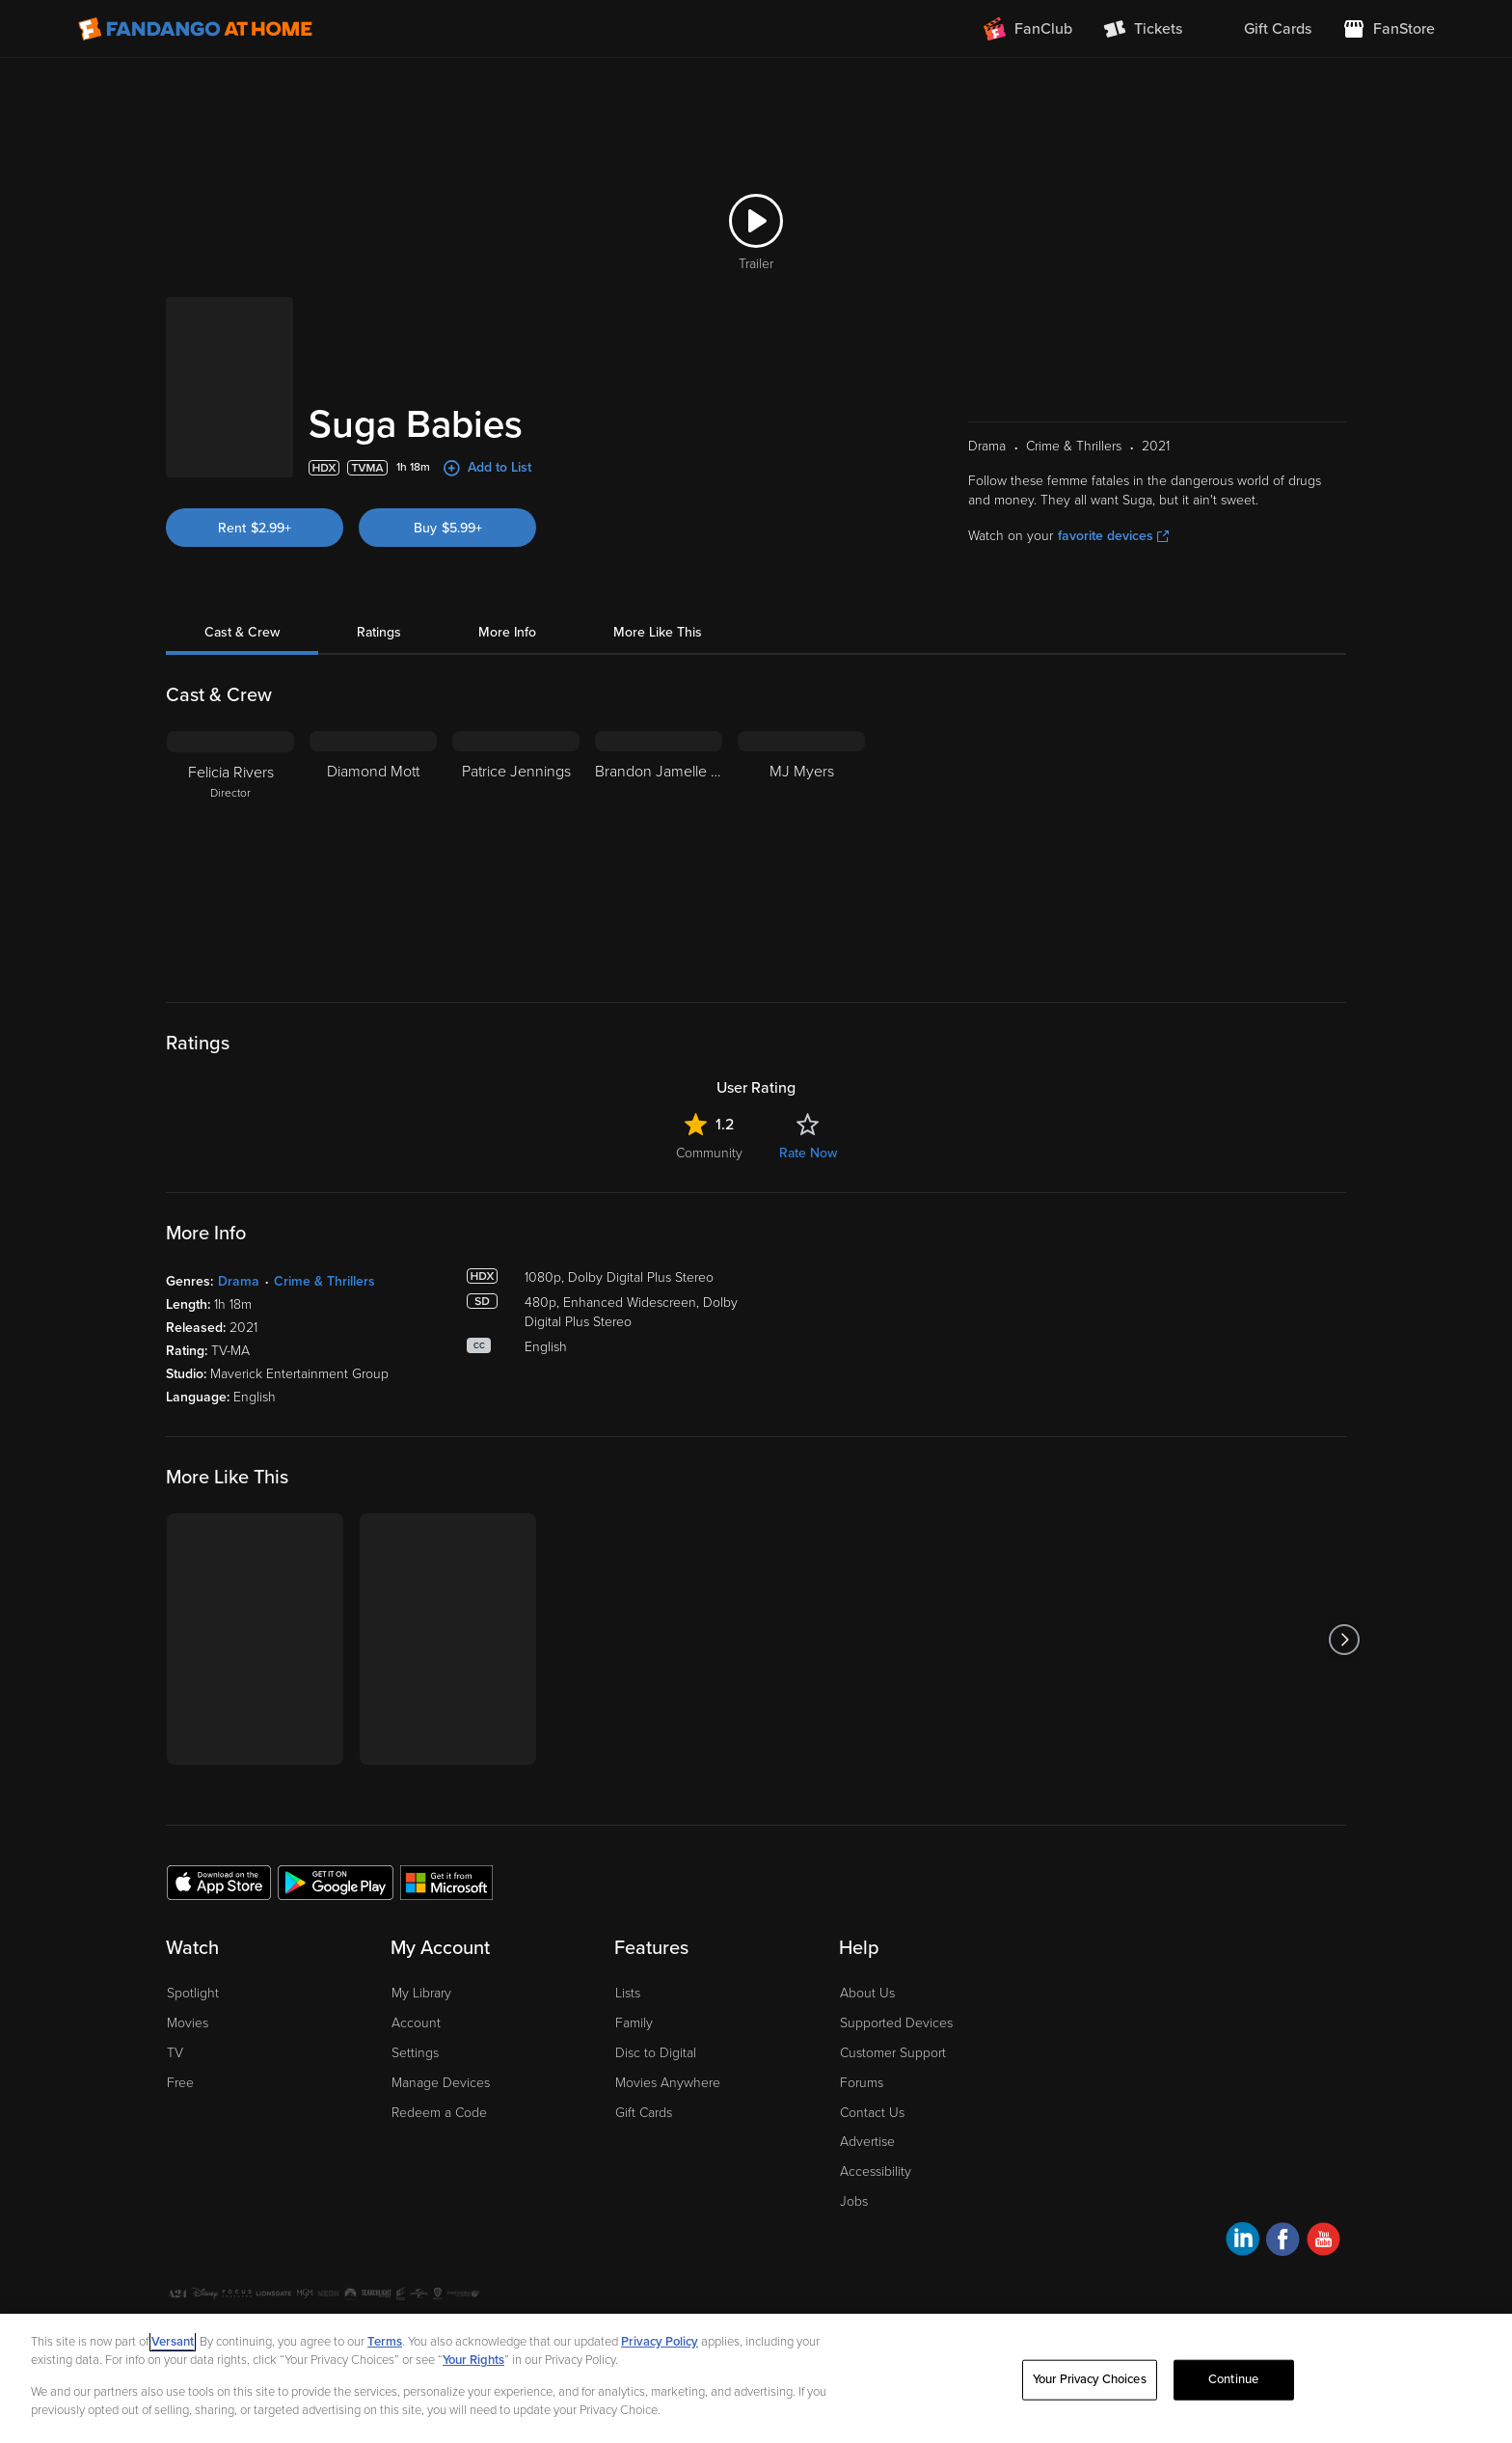 The image size is (1512, 2443). What do you see at coordinates (808, 1153) in the screenshot?
I see `Rate Now` at bounding box center [808, 1153].